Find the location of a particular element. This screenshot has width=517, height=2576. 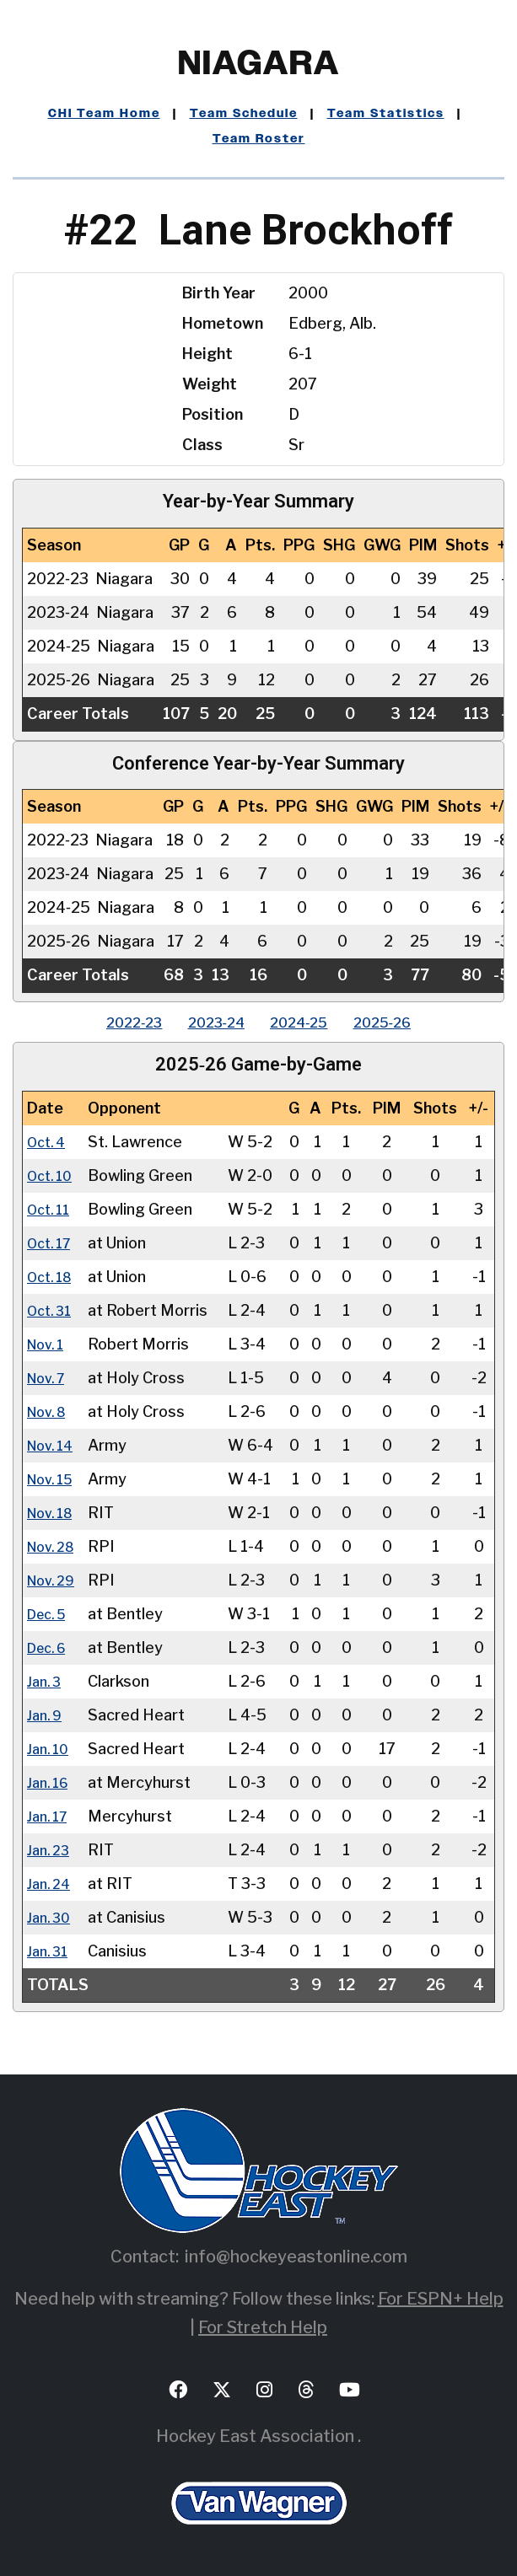

Oct. 11 is located at coordinates (51, 1209).